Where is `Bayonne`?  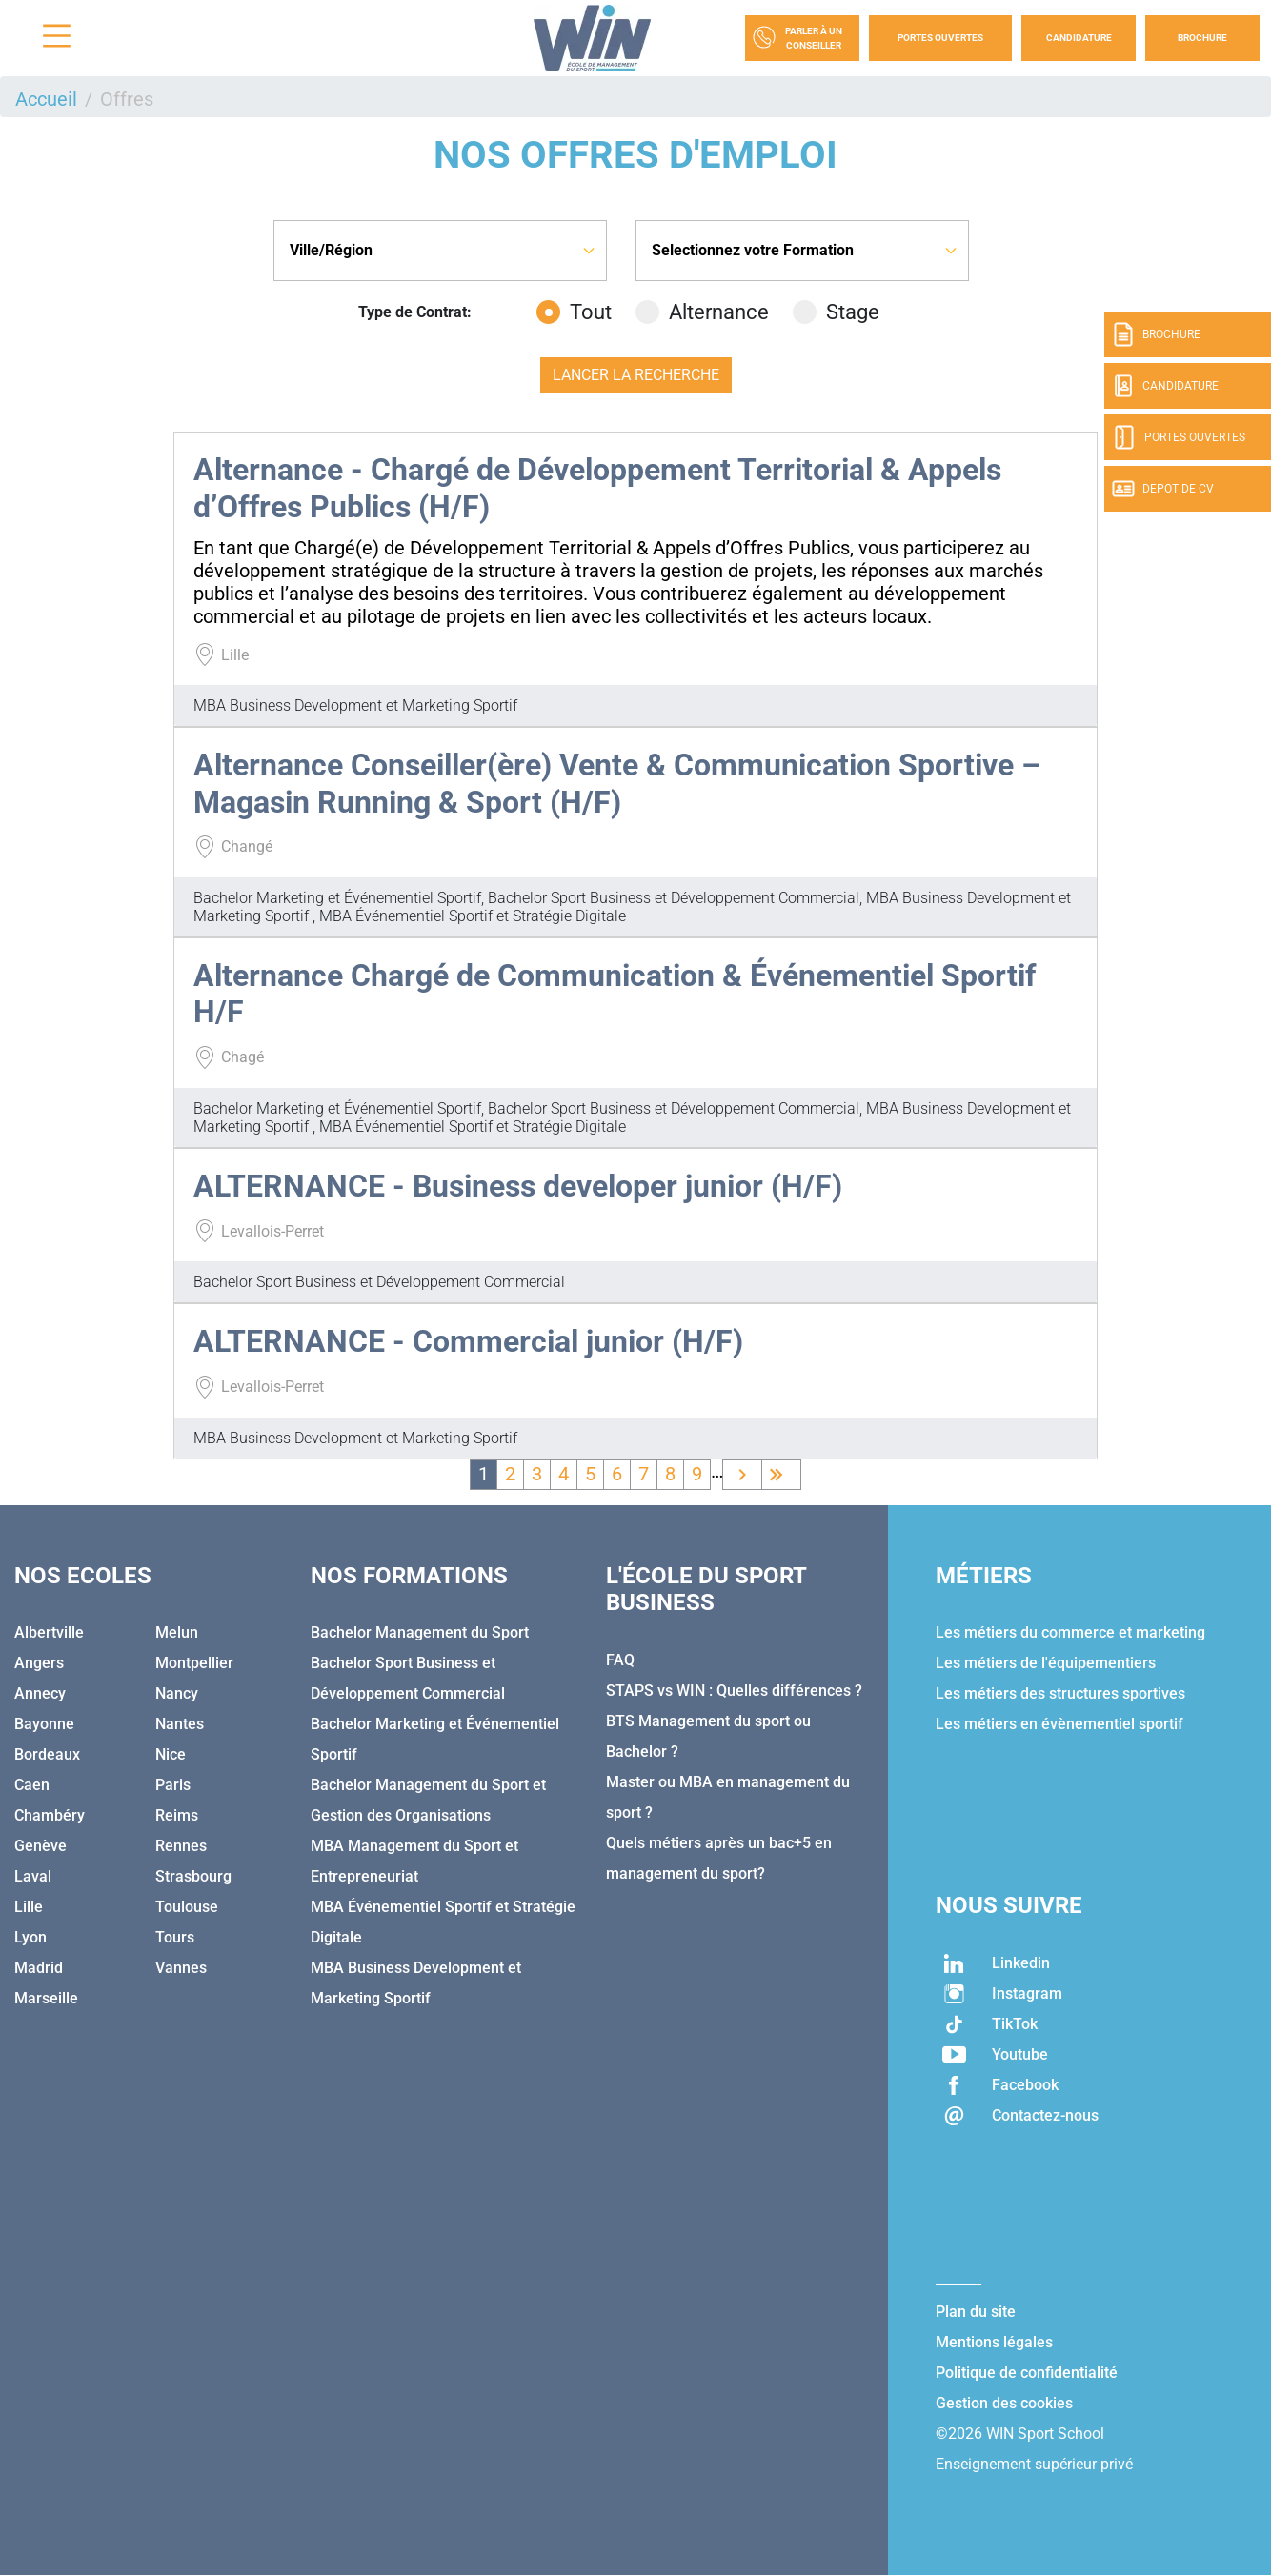 Bayonne is located at coordinates (44, 1724).